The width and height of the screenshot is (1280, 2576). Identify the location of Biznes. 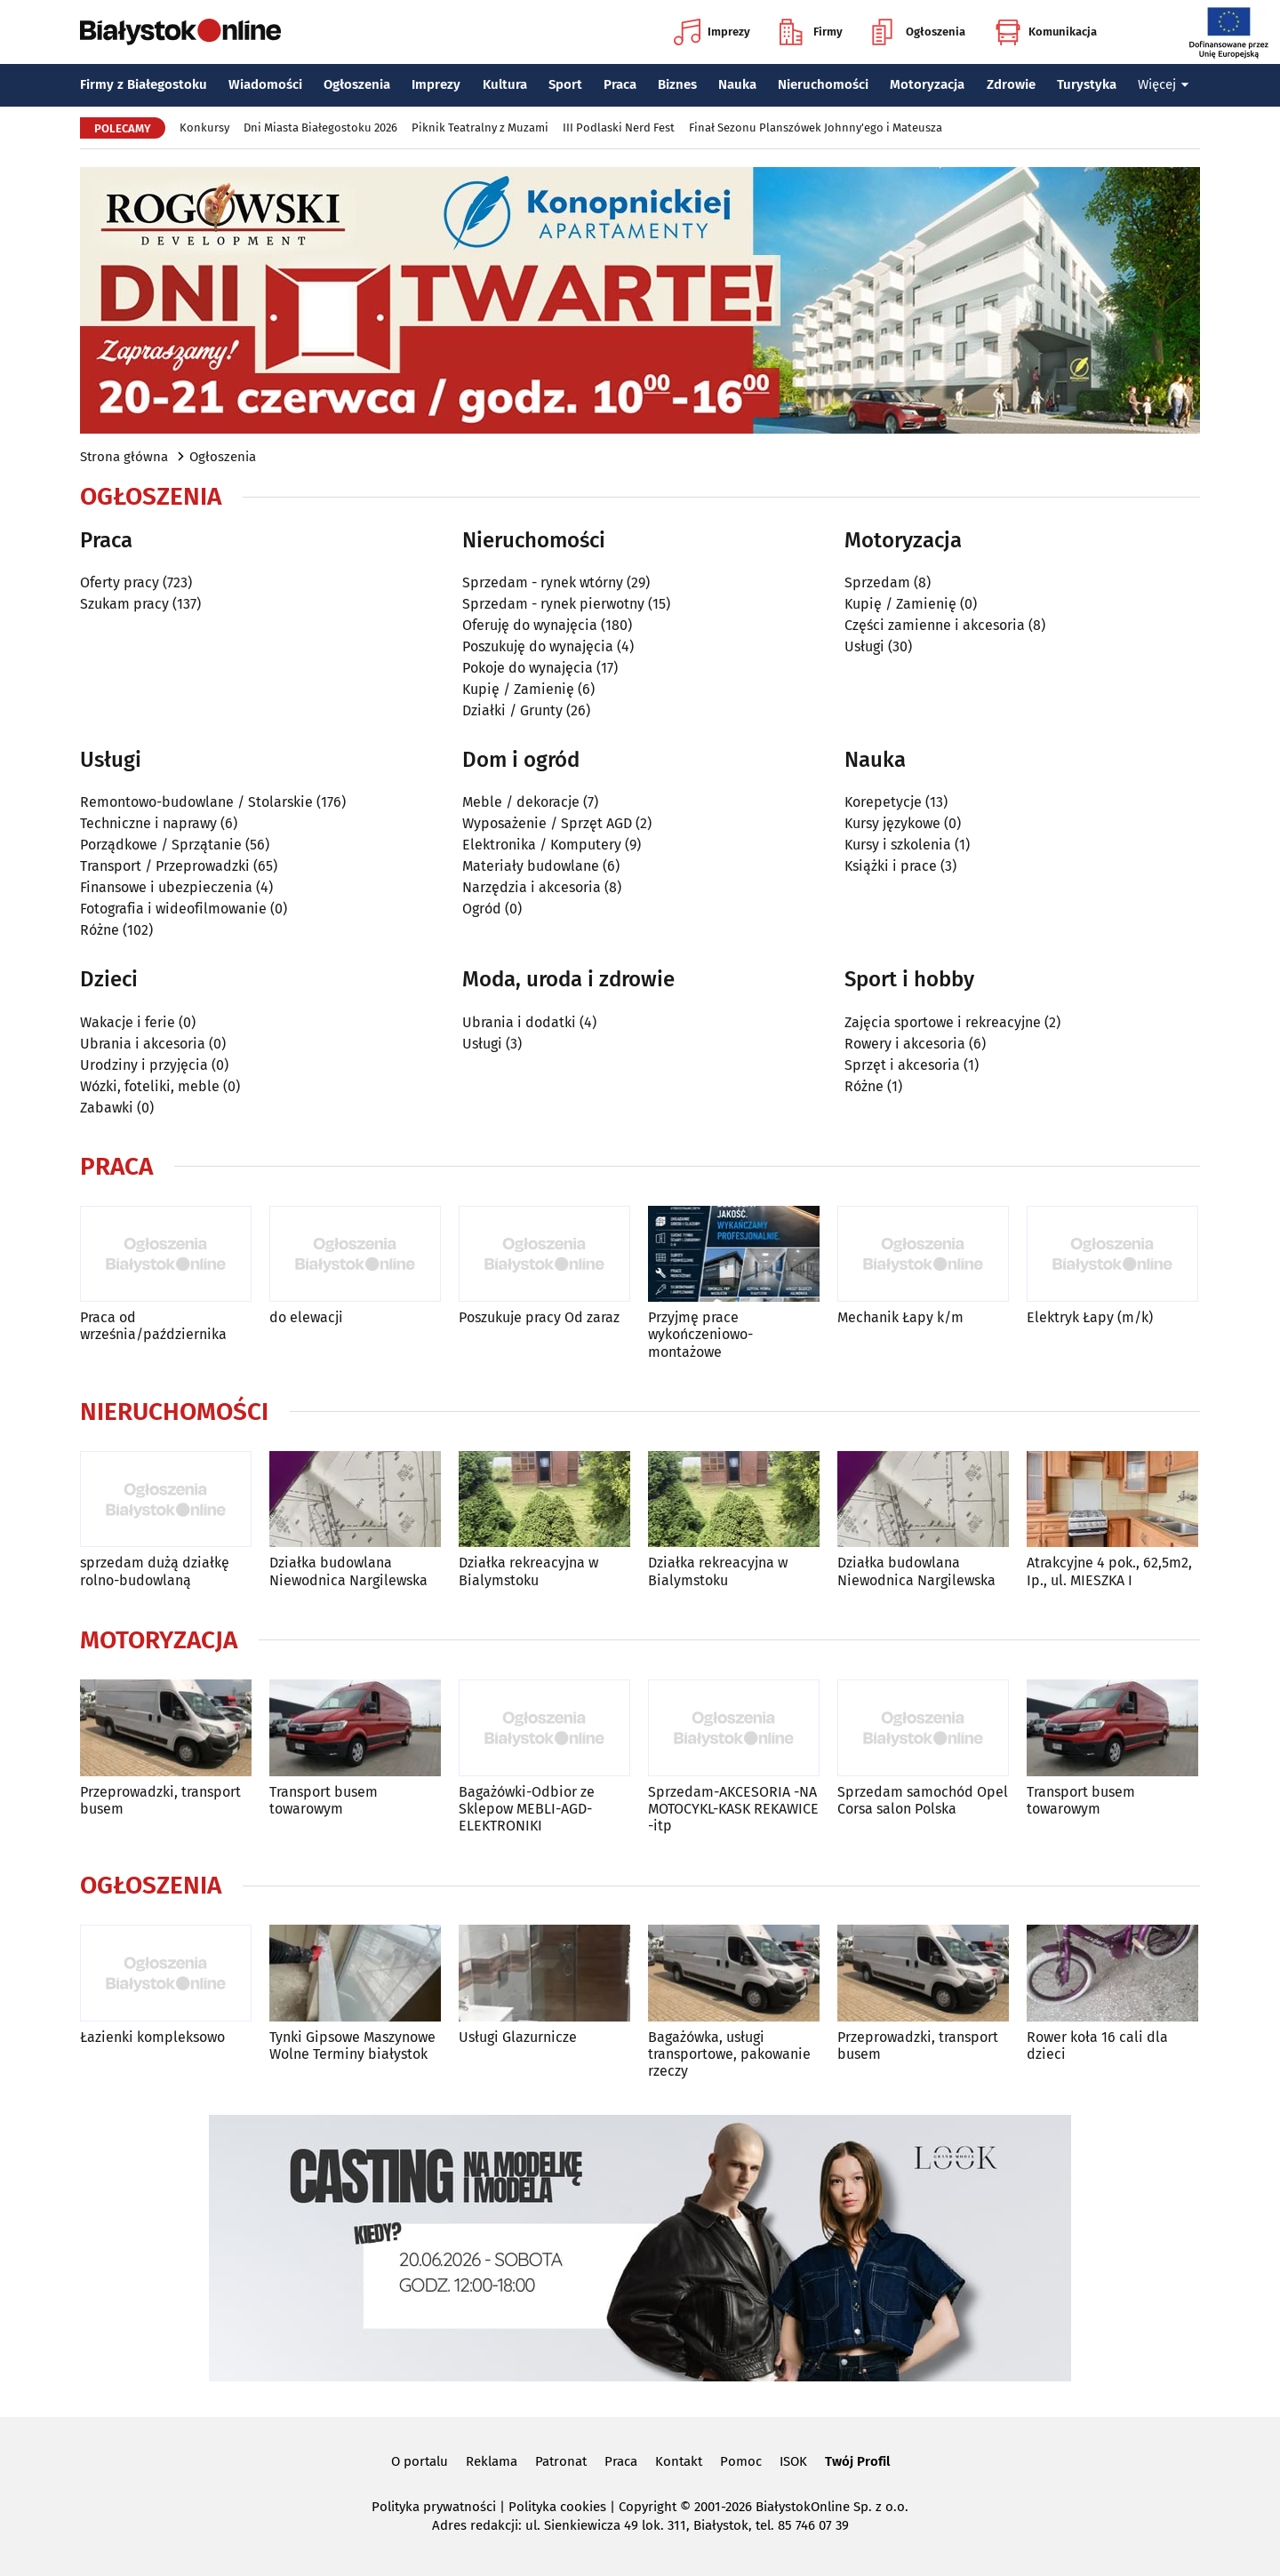
(677, 84).